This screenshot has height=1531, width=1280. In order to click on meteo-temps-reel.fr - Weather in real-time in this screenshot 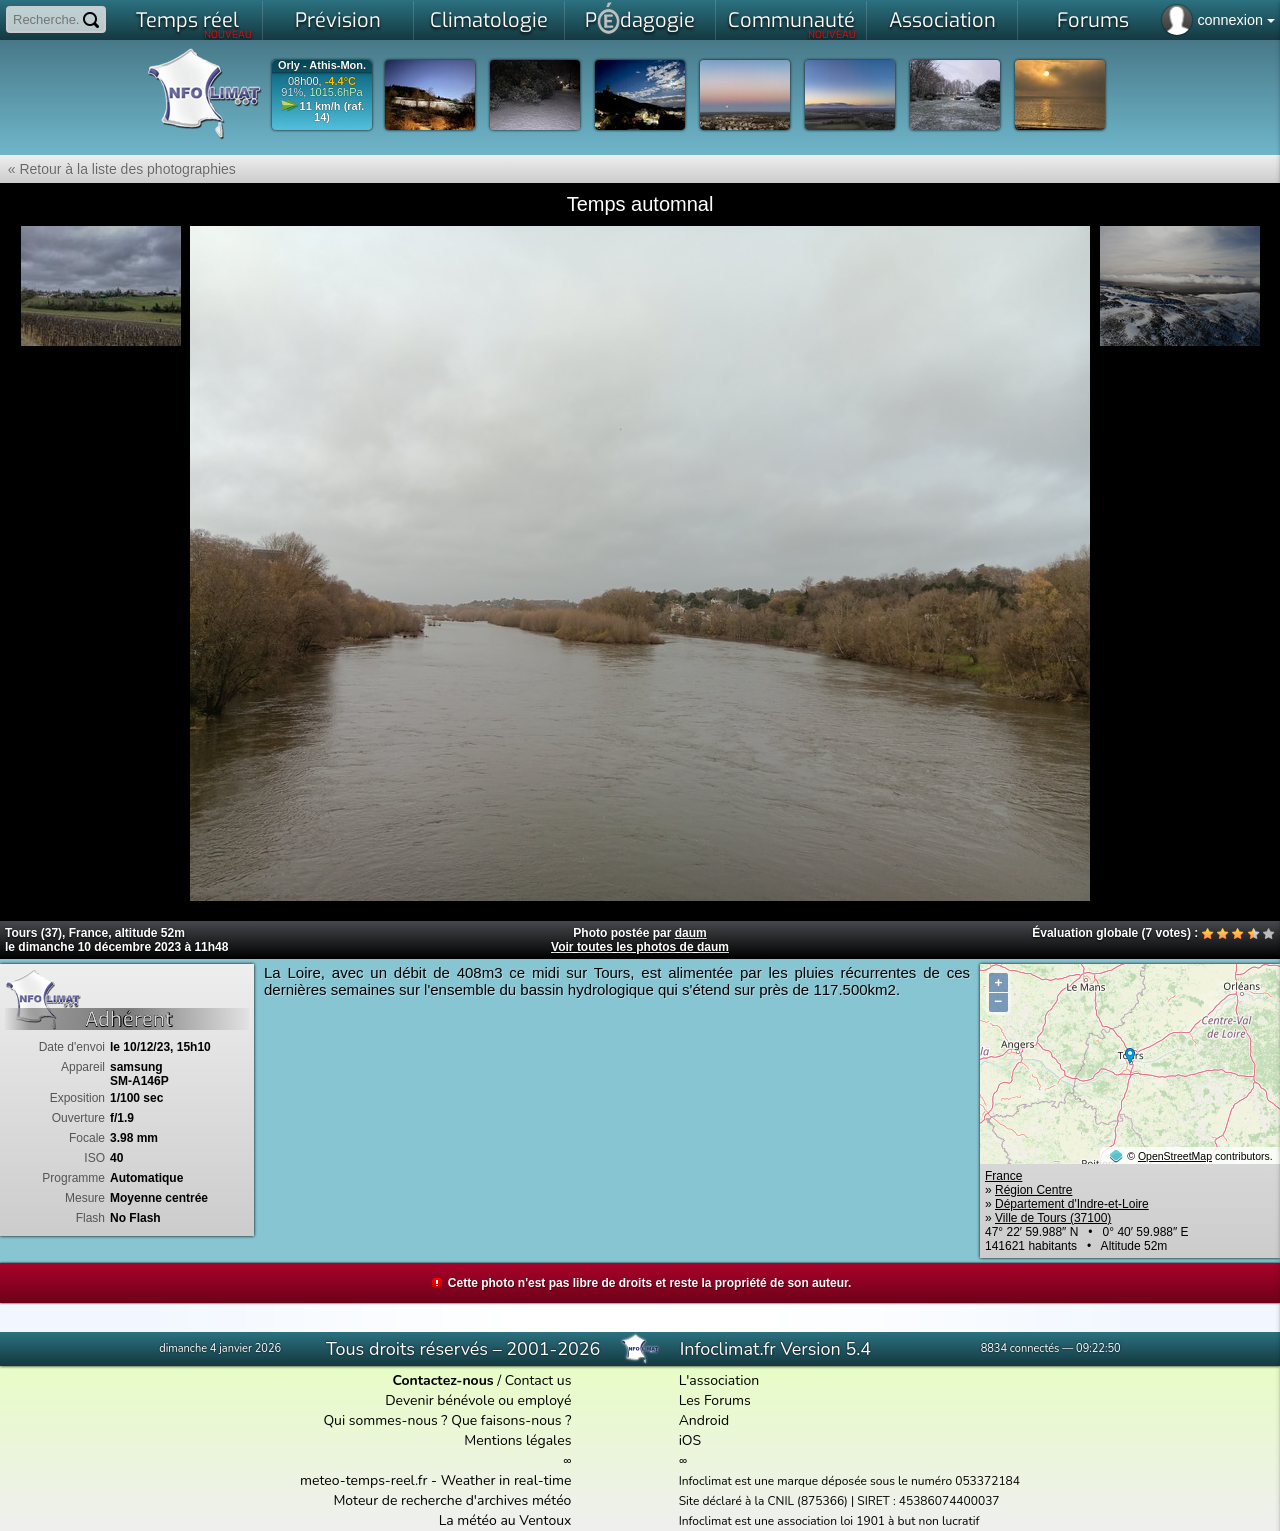, I will do `click(435, 1480)`.